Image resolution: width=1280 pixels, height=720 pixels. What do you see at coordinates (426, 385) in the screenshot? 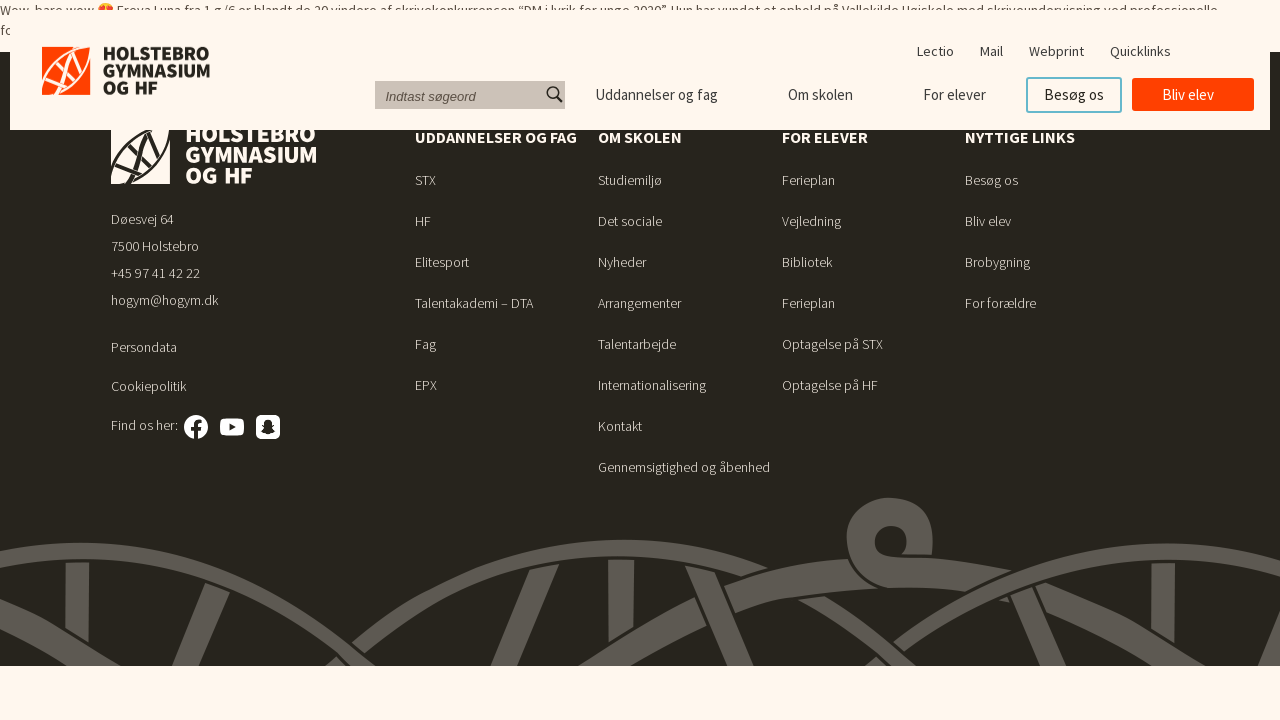
I see `EPX` at bounding box center [426, 385].